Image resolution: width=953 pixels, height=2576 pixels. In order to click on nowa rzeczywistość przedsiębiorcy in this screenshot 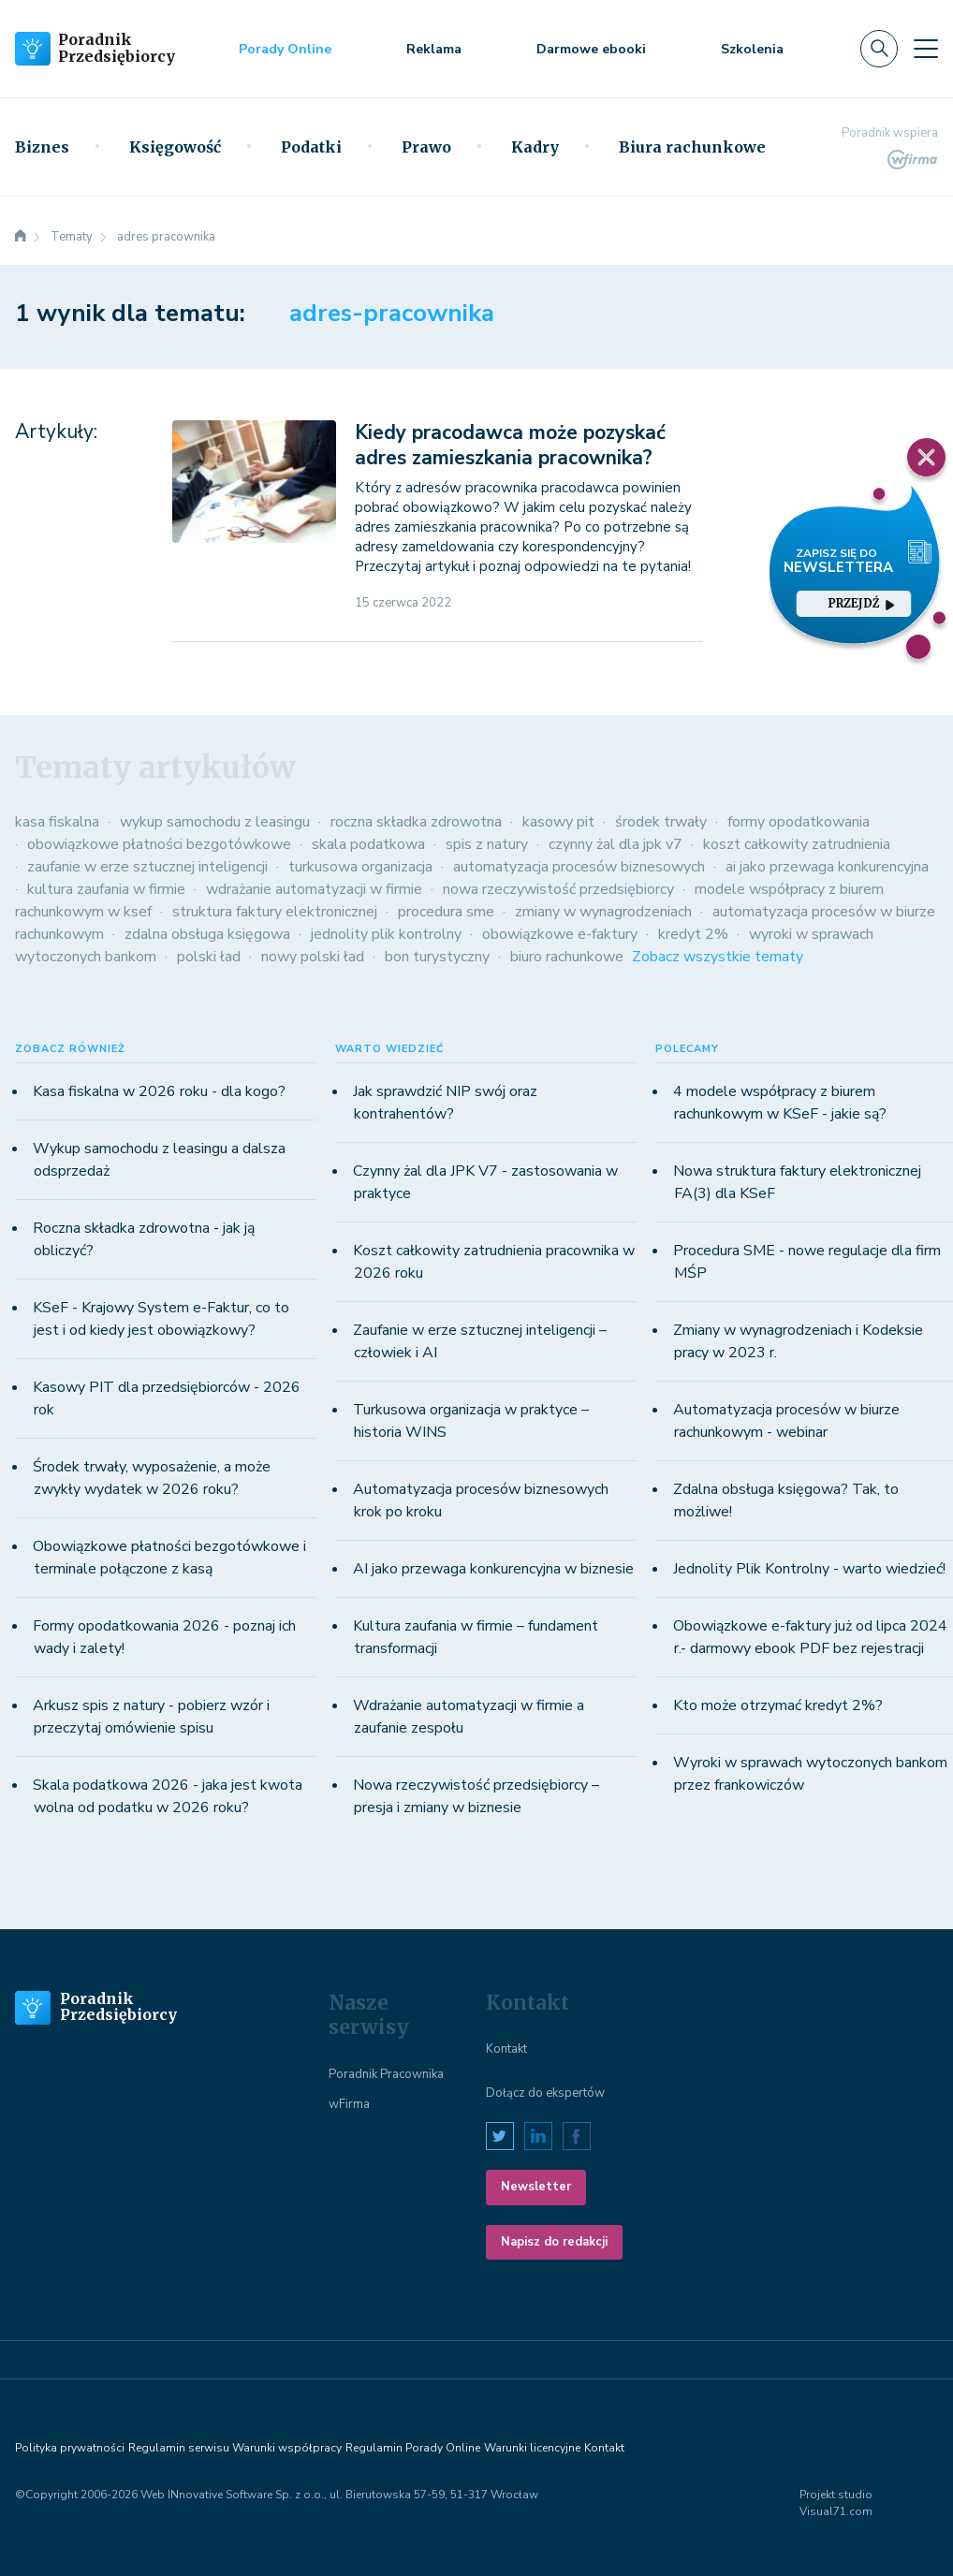, I will do `click(558, 889)`.